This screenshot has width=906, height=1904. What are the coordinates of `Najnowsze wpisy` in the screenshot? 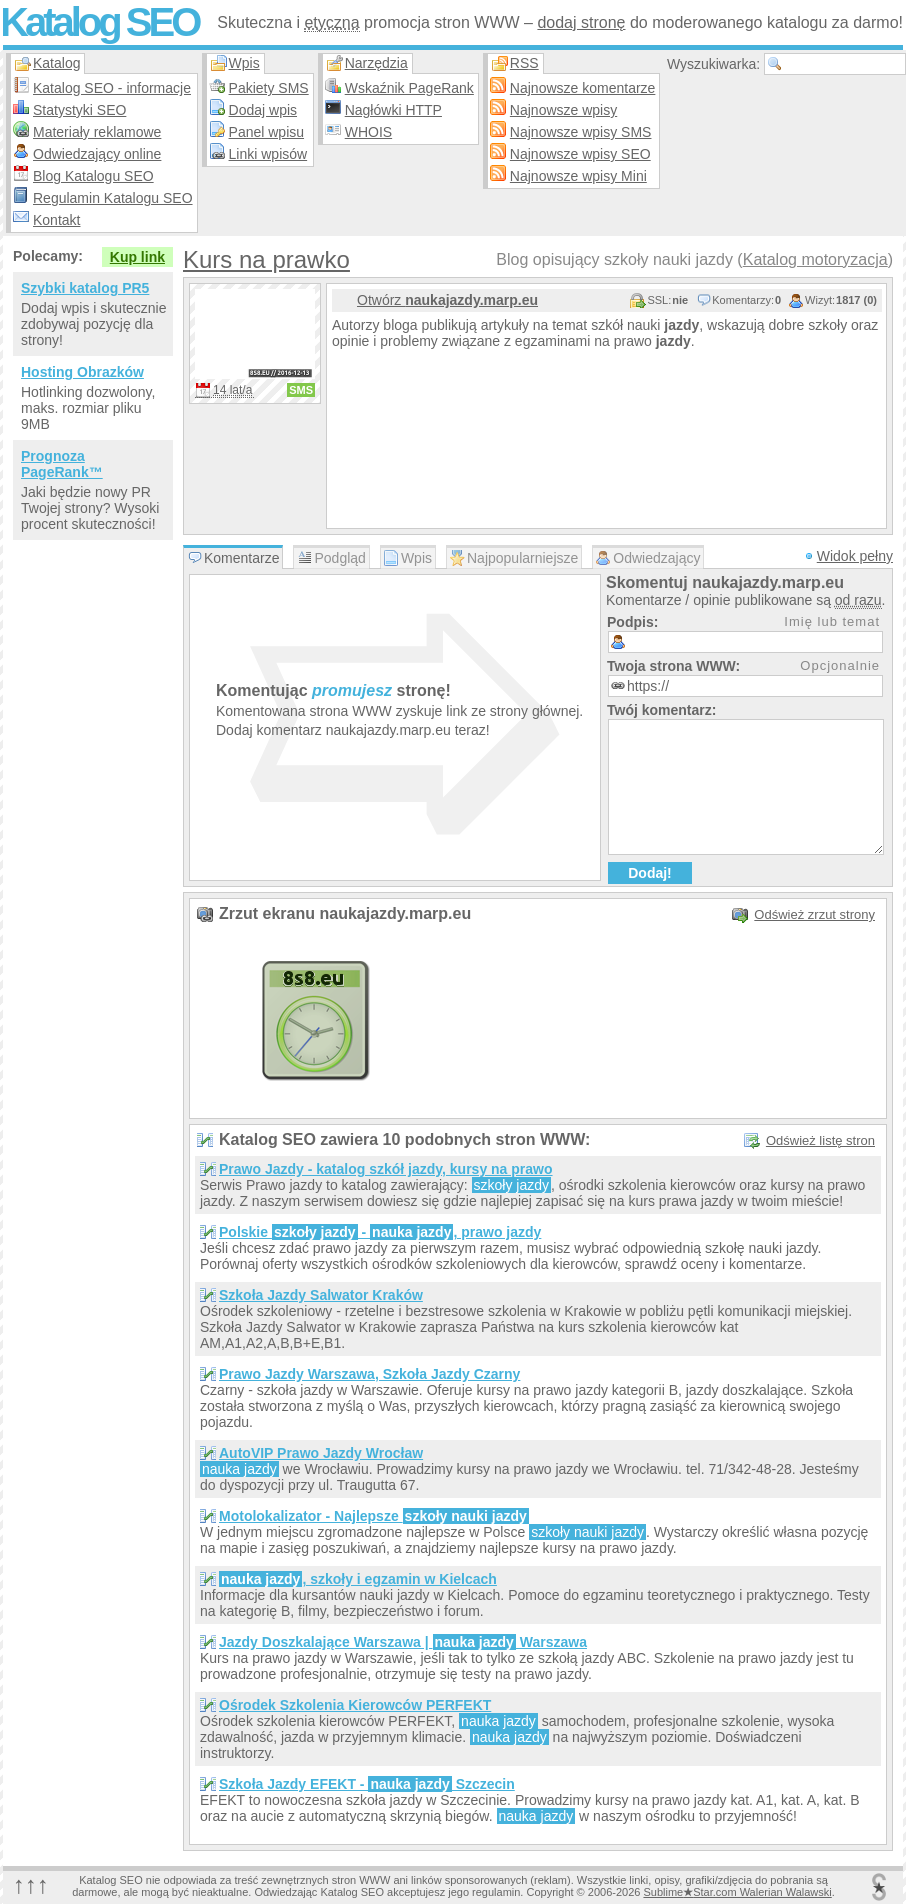 It's located at (563, 110).